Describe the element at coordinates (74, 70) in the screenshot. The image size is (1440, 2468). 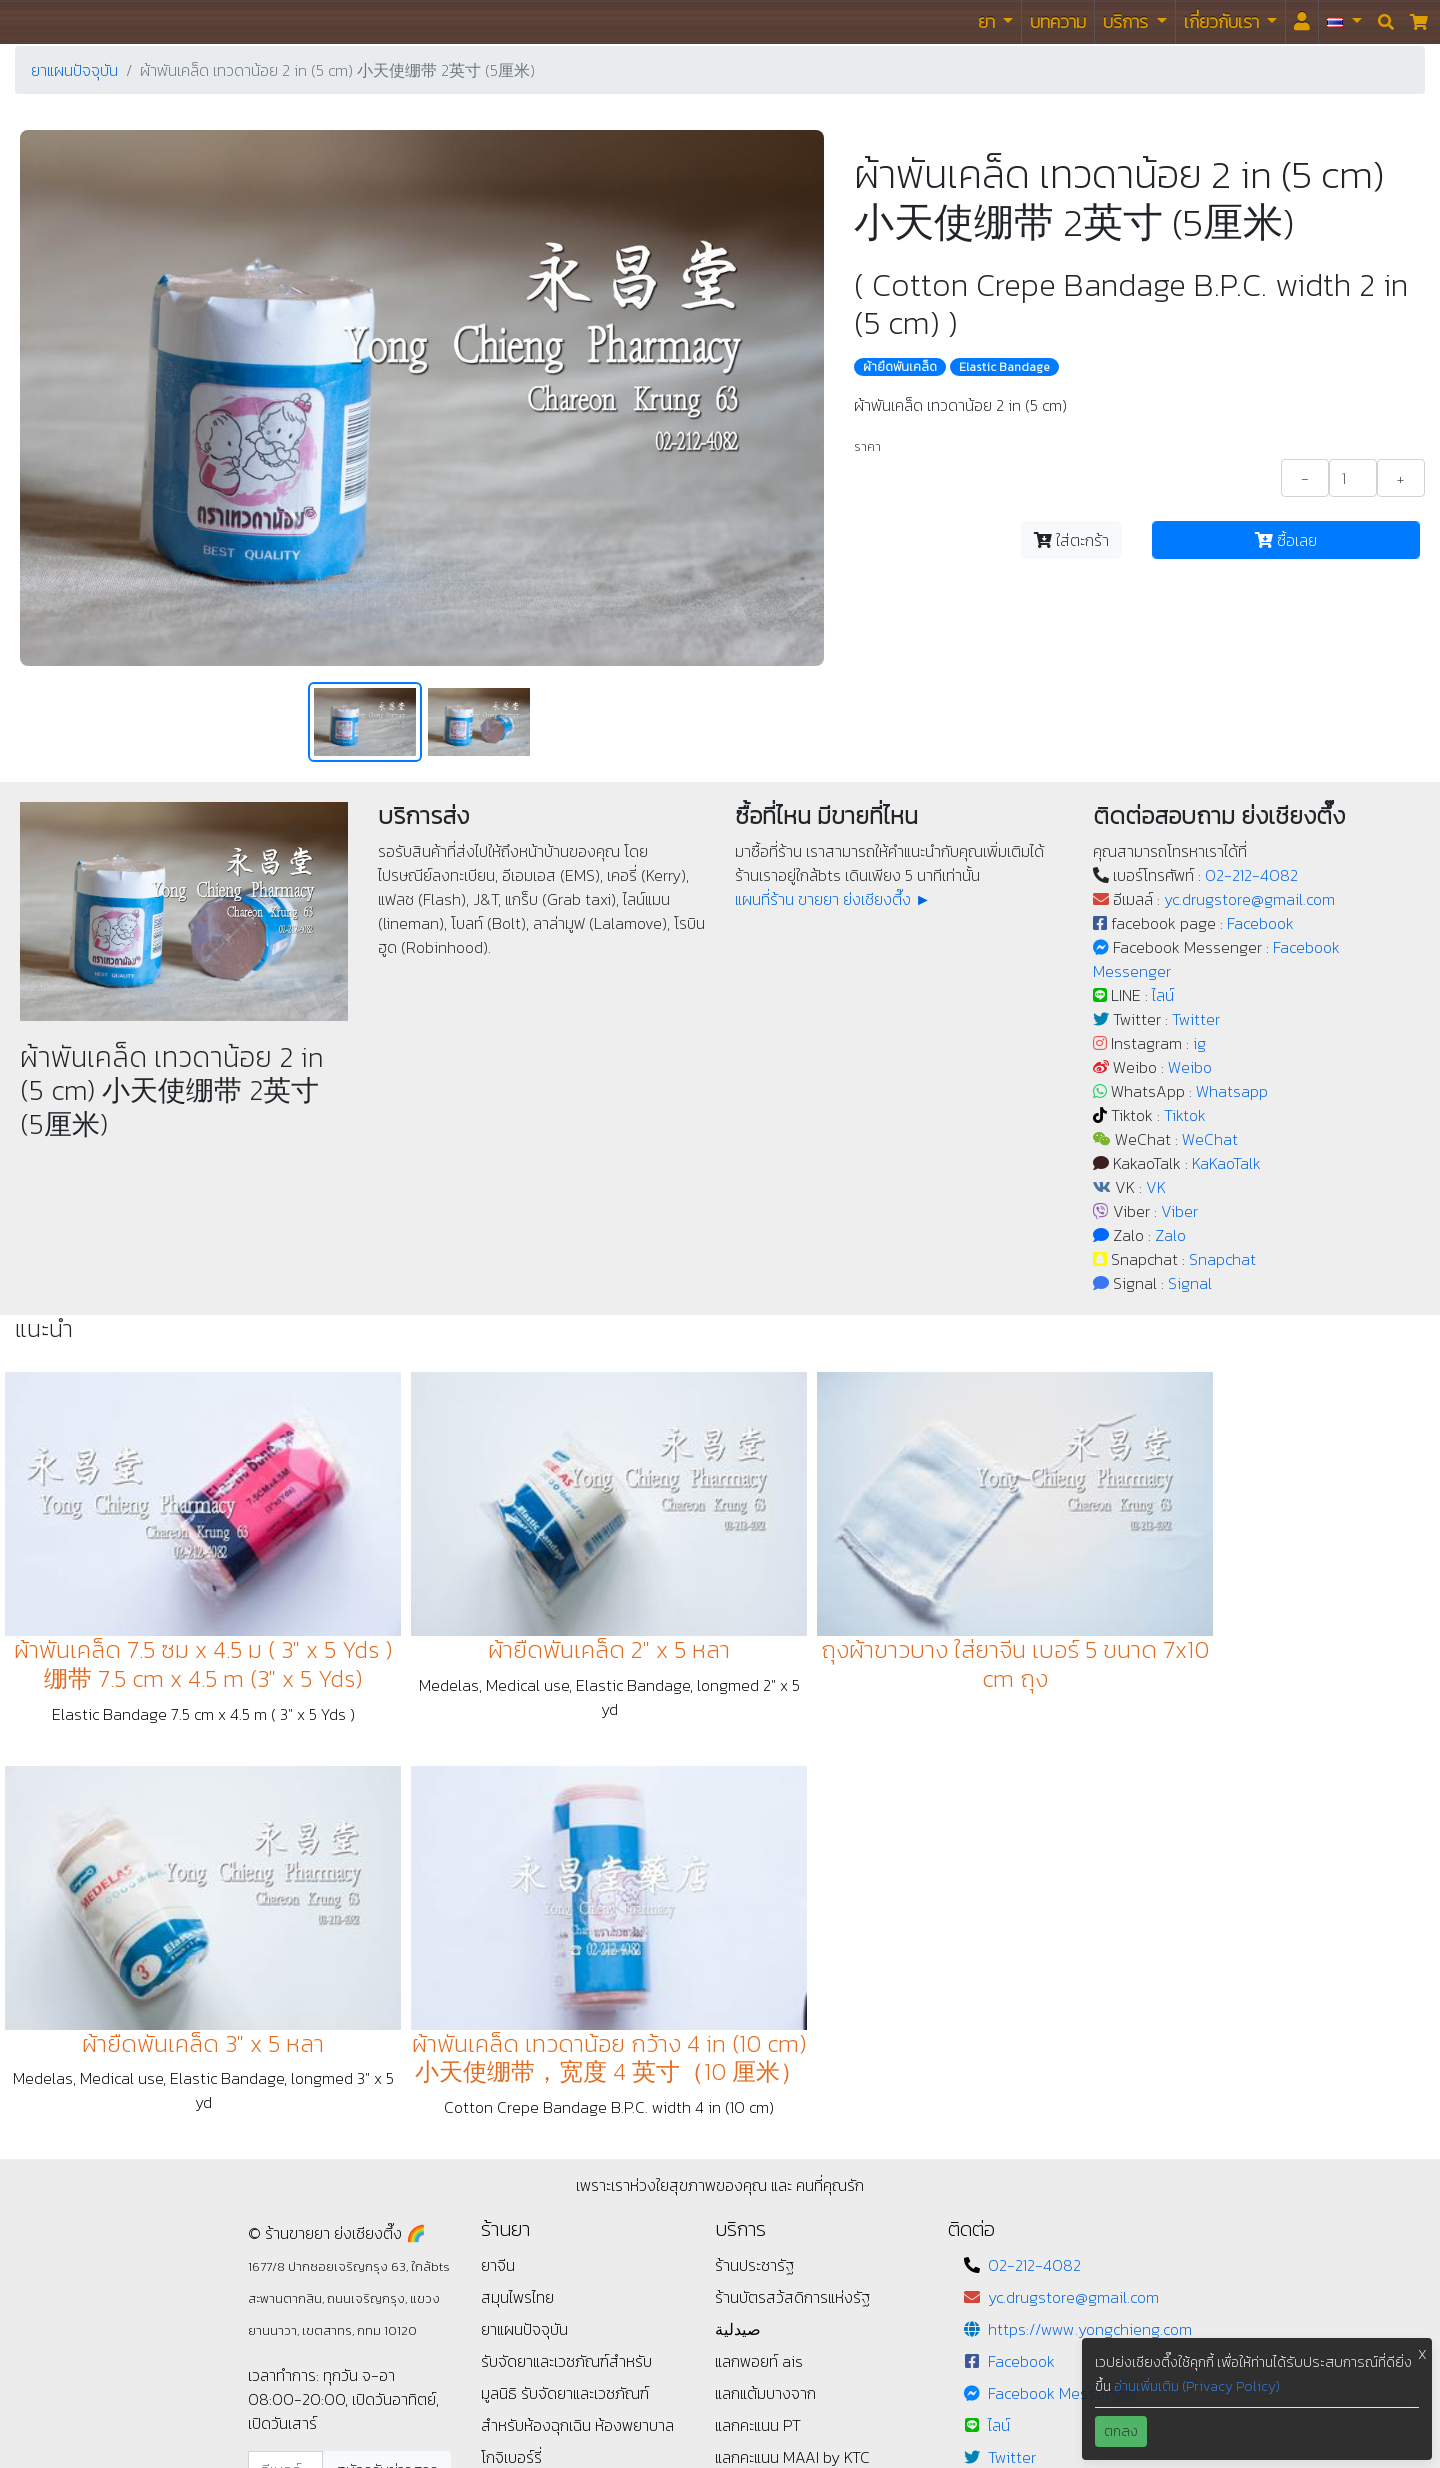
I see `ยาแผนปัจจุบัน` at that location.